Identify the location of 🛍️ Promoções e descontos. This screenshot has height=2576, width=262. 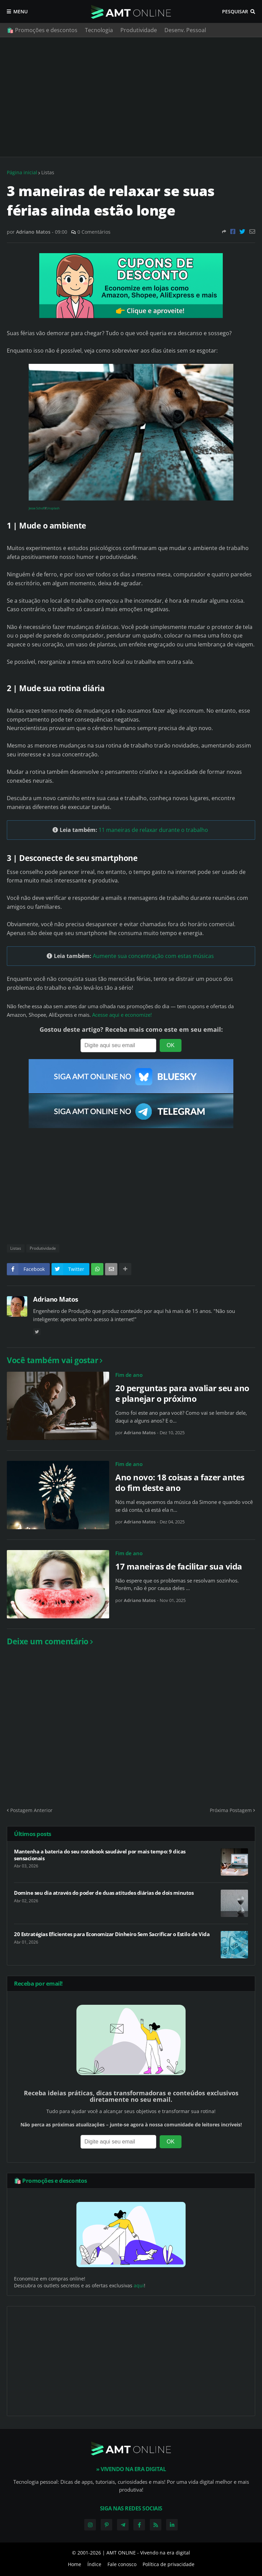
(42, 30).